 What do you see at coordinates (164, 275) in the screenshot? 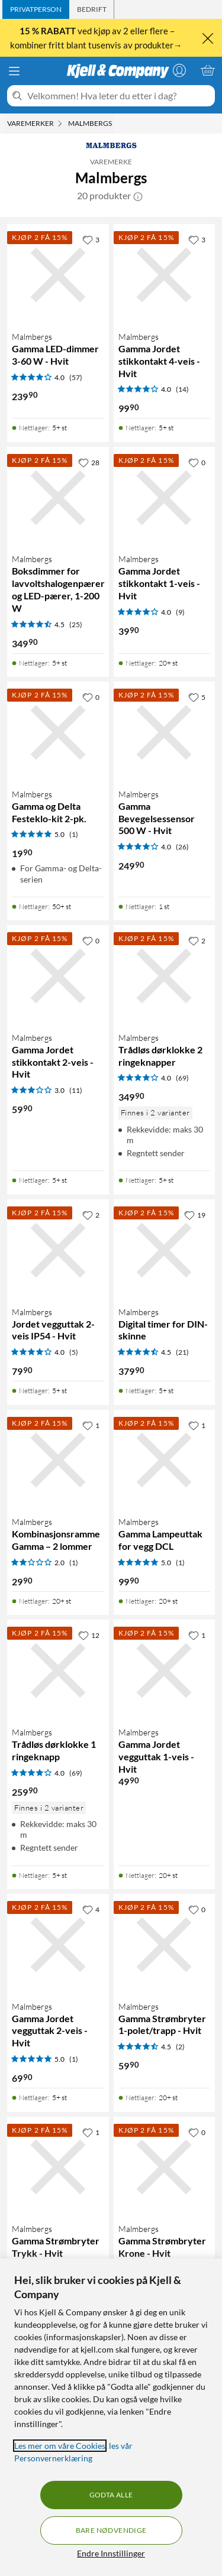
I see `[Produktkort Malmbergs Gamma Jordet stikkontakt 4-veis - Hvit, 99.9 kr]` at bounding box center [164, 275].